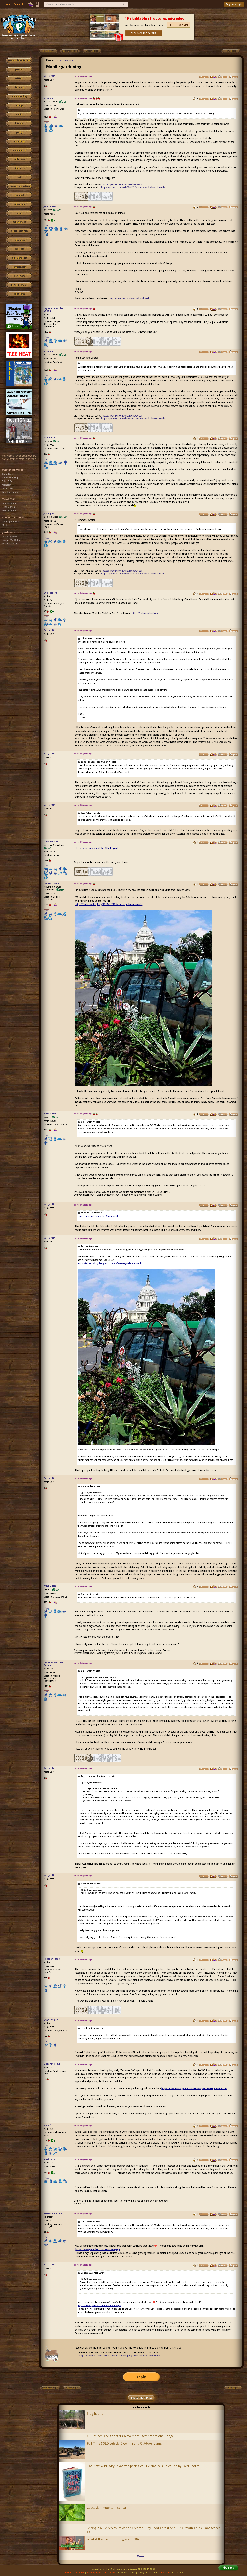 This screenshot has width=247, height=2576. Describe the element at coordinates (19, 4) in the screenshot. I see `Subscribe` at that location.